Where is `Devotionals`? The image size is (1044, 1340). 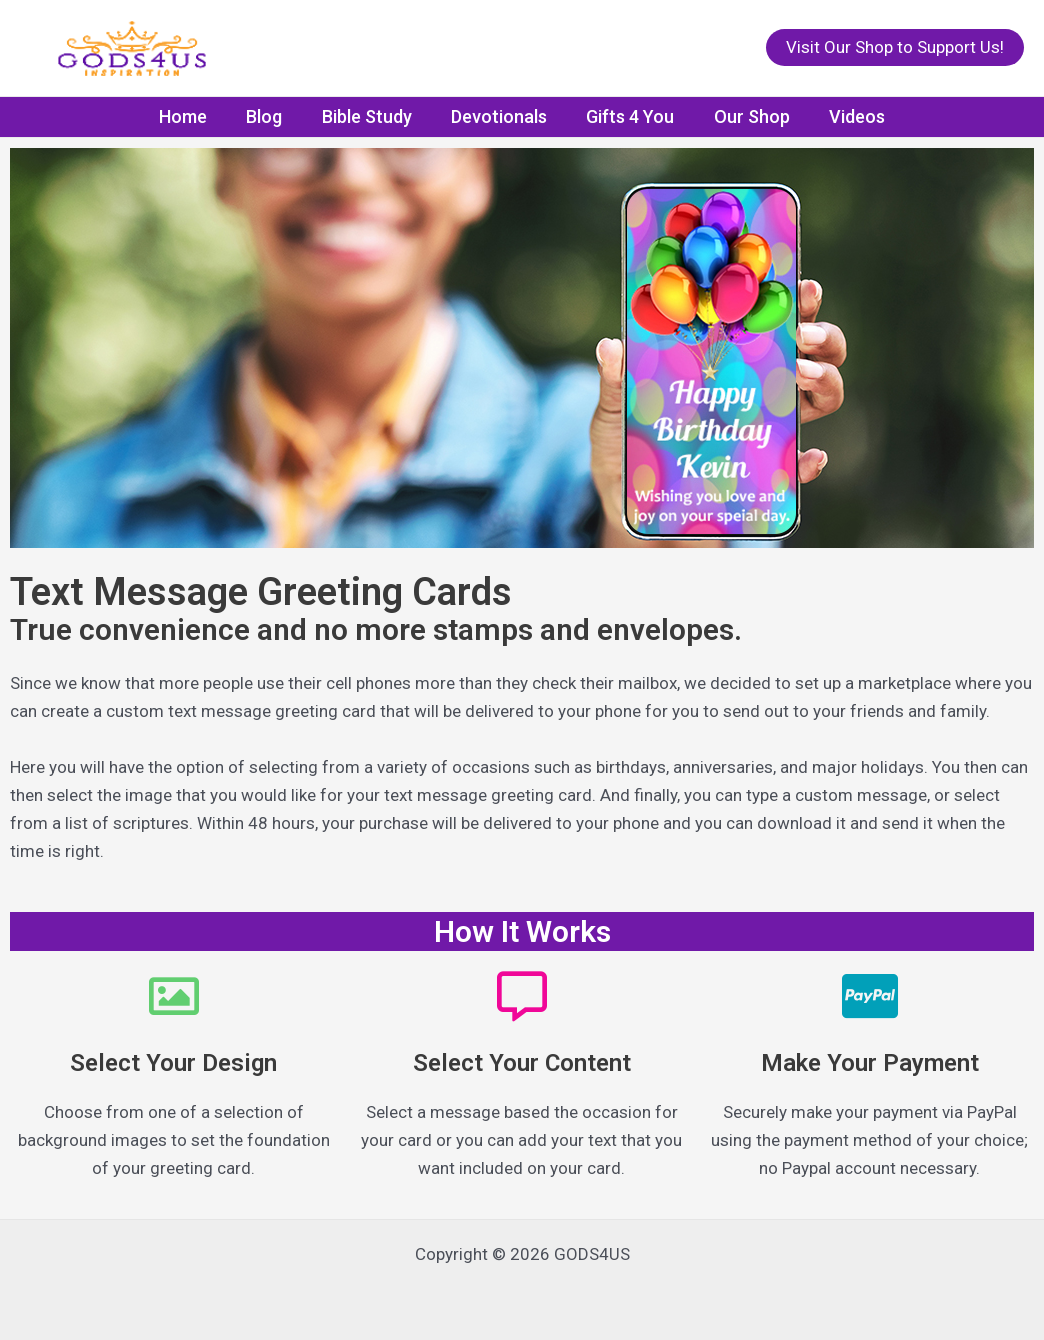
Devotionals is located at coordinates (499, 116).